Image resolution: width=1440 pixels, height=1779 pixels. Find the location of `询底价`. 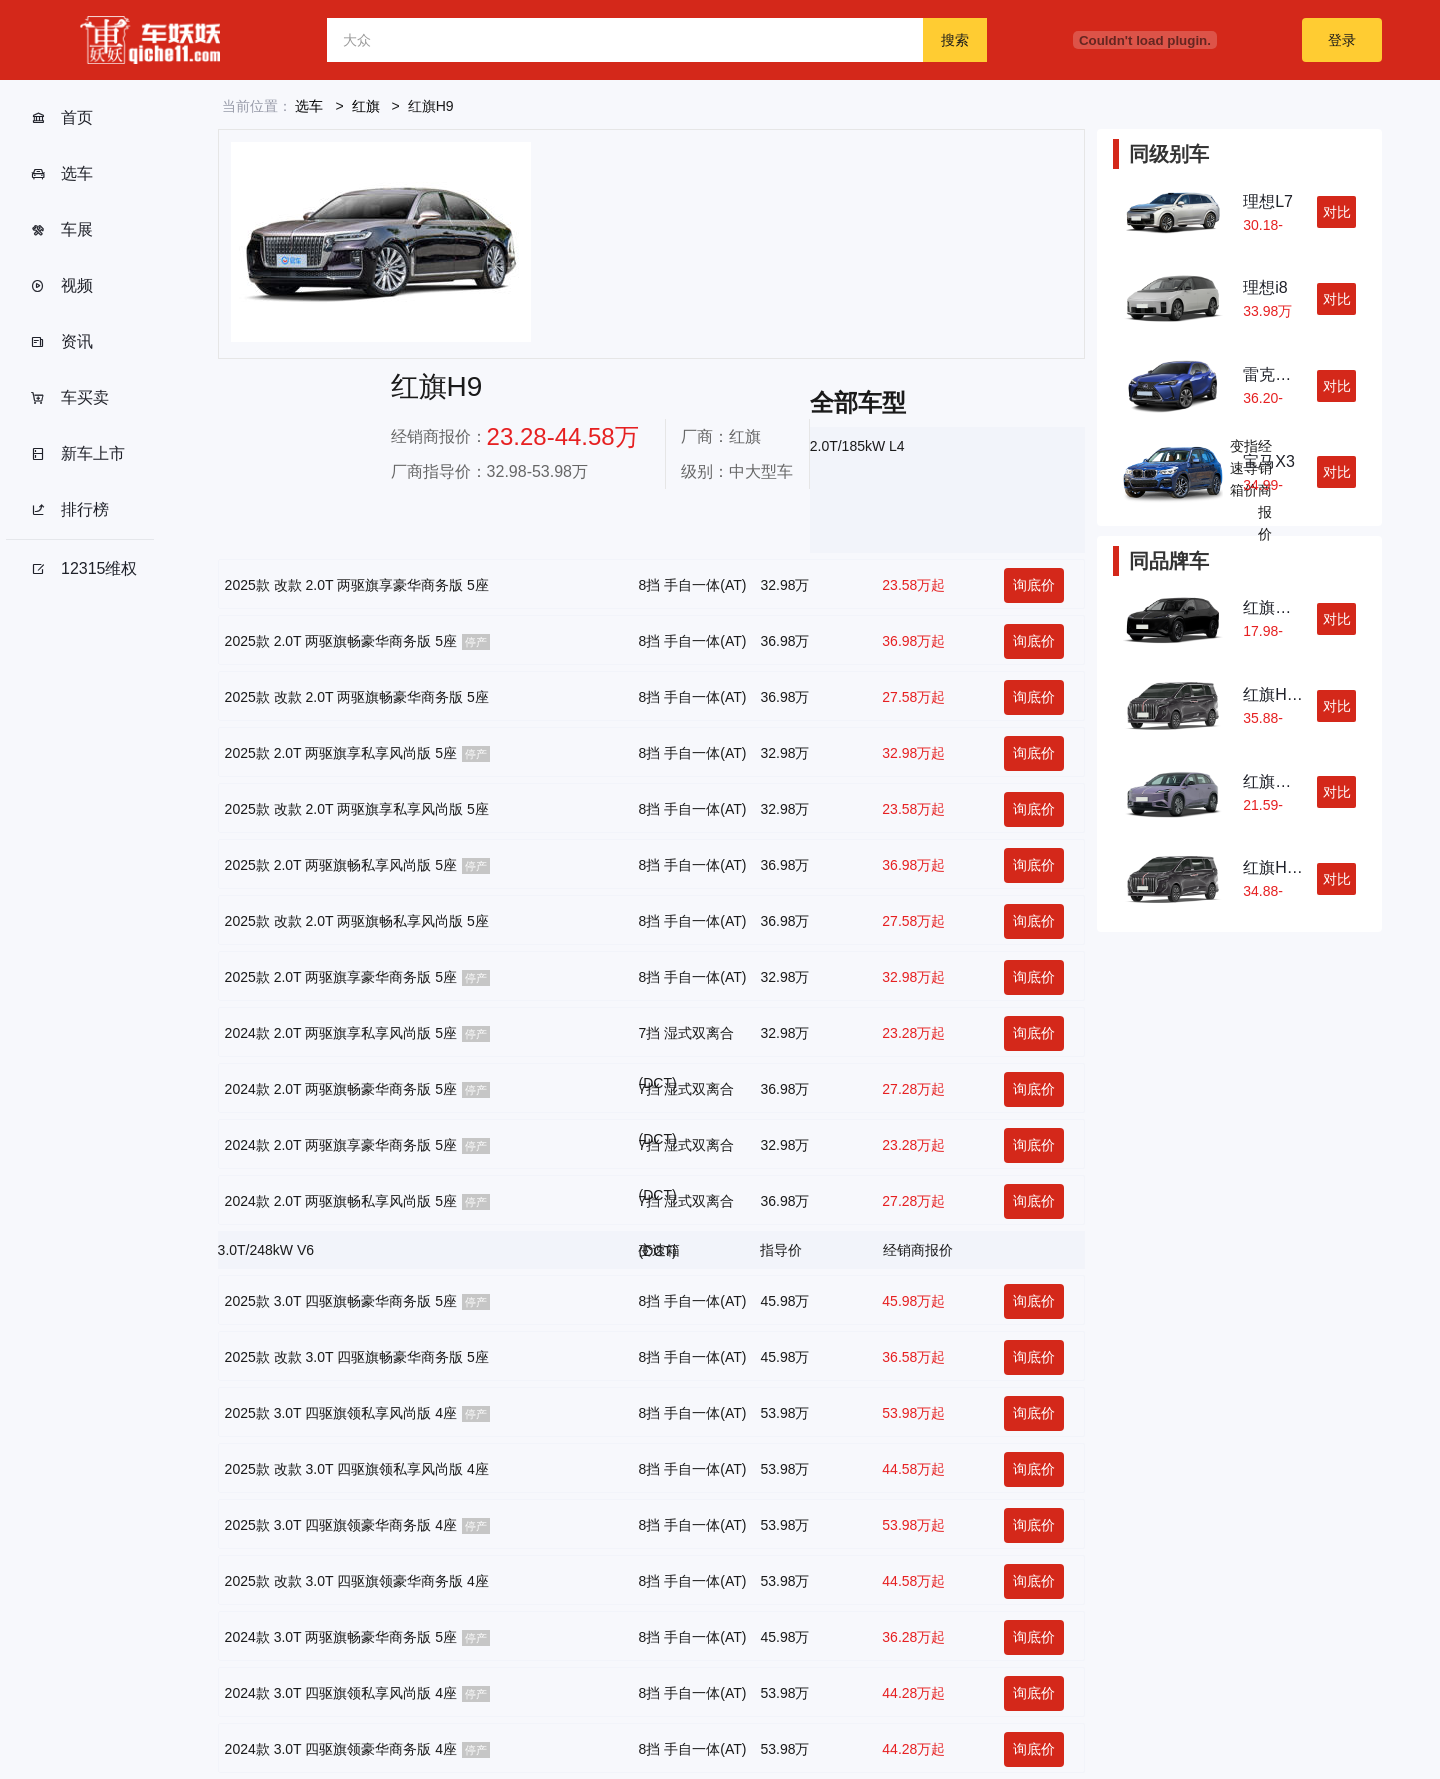

询底价 is located at coordinates (1034, 585).